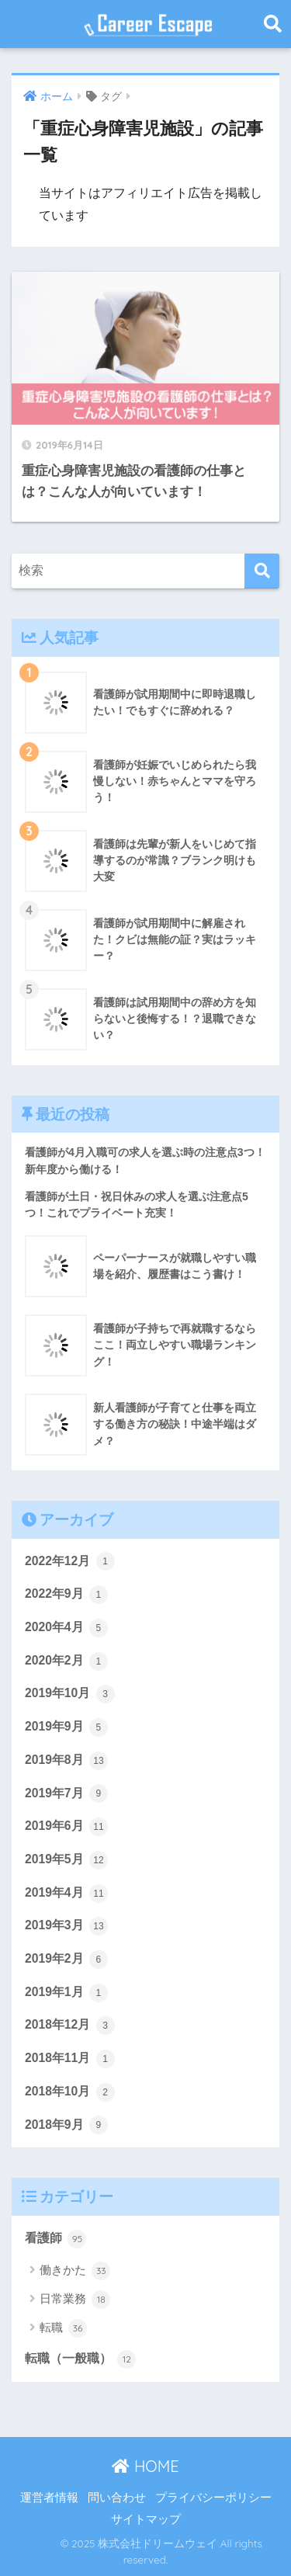  Describe the element at coordinates (75, 2299) in the screenshot. I see `日常業務` at that location.